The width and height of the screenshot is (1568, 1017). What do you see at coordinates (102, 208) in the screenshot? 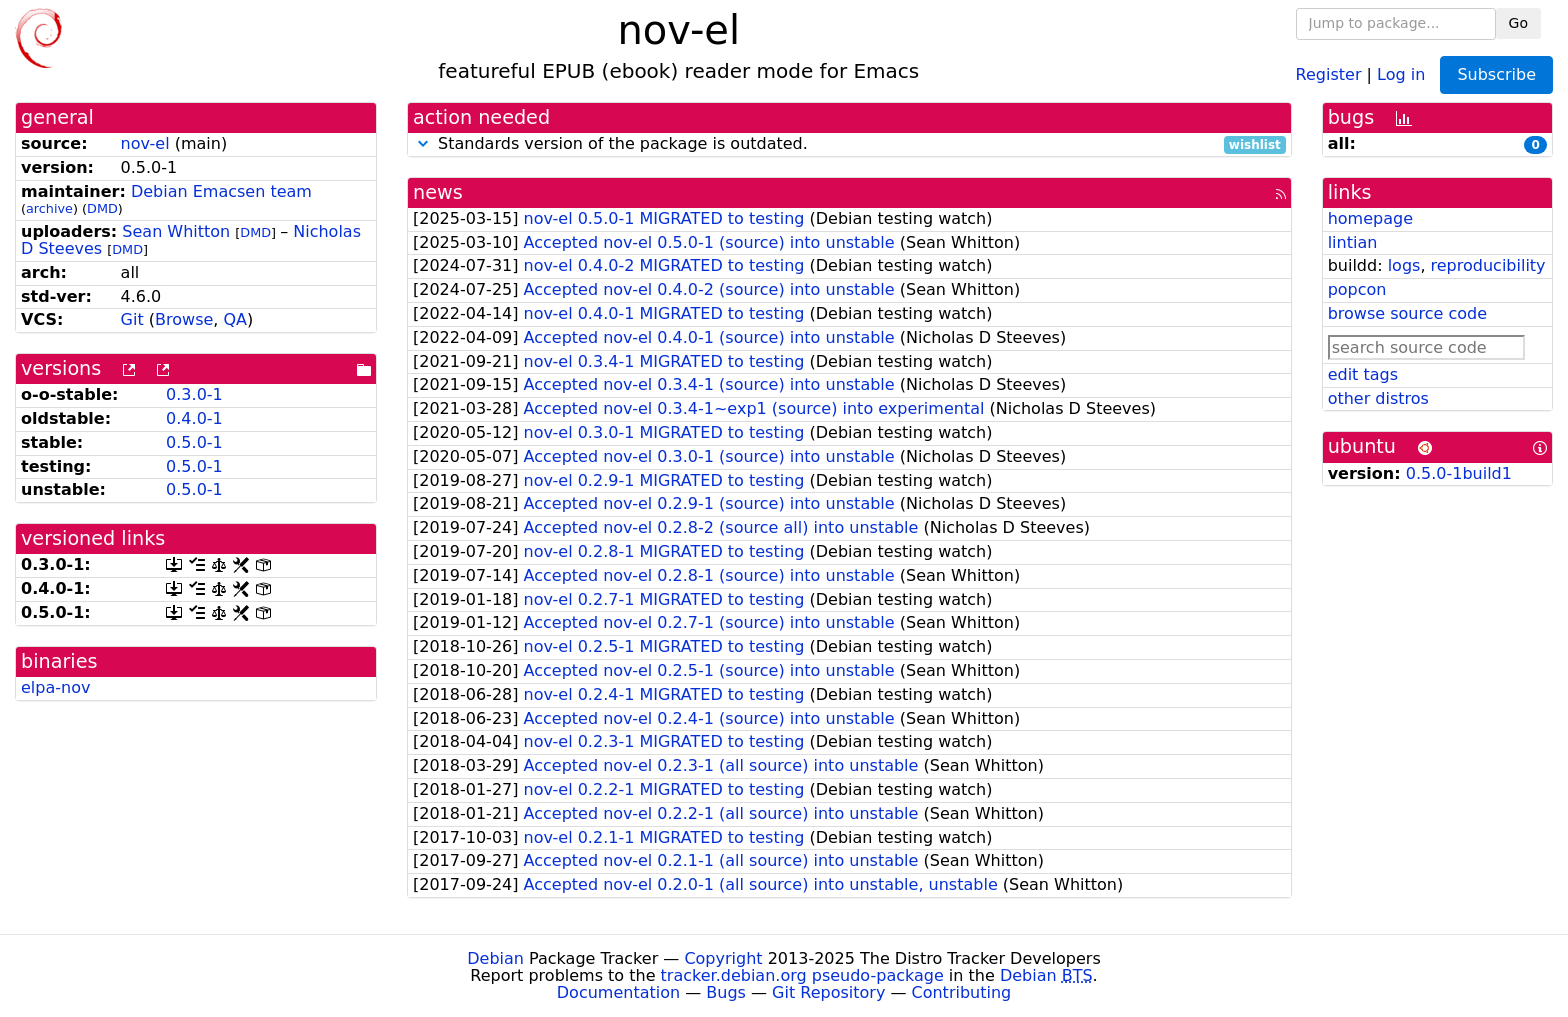
I see `DMD` at bounding box center [102, 208].